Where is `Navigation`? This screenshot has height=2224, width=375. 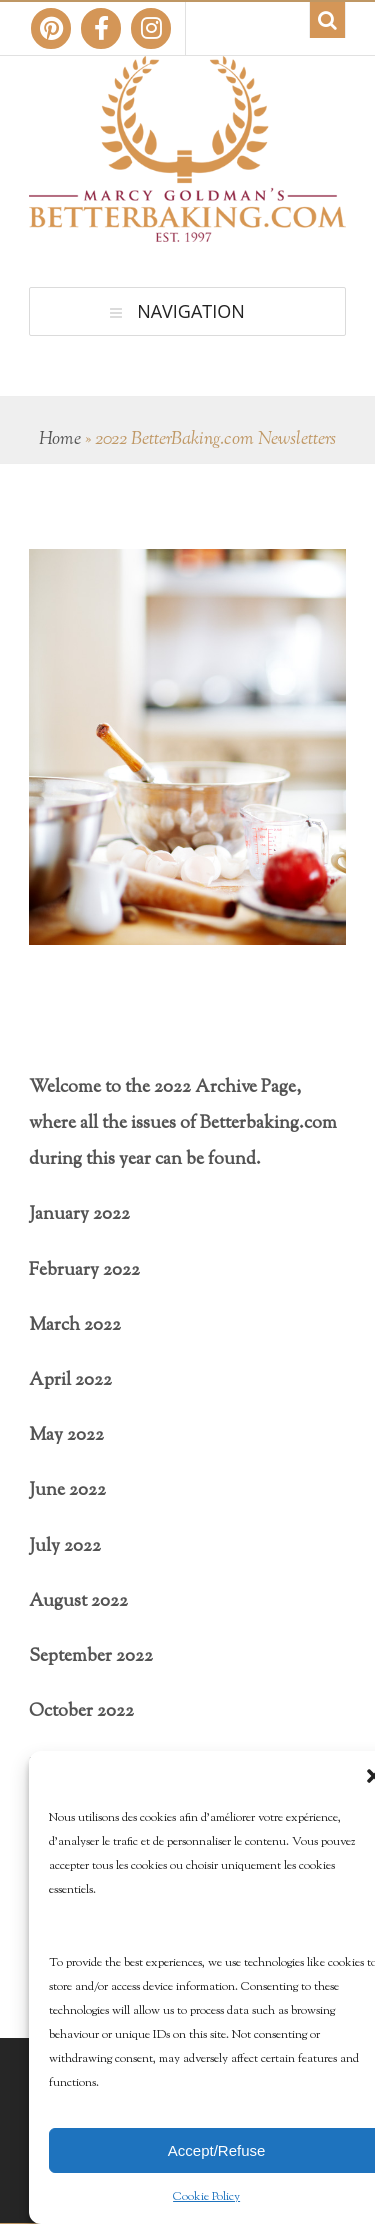
Navigation is located at coordinates (191, 311).